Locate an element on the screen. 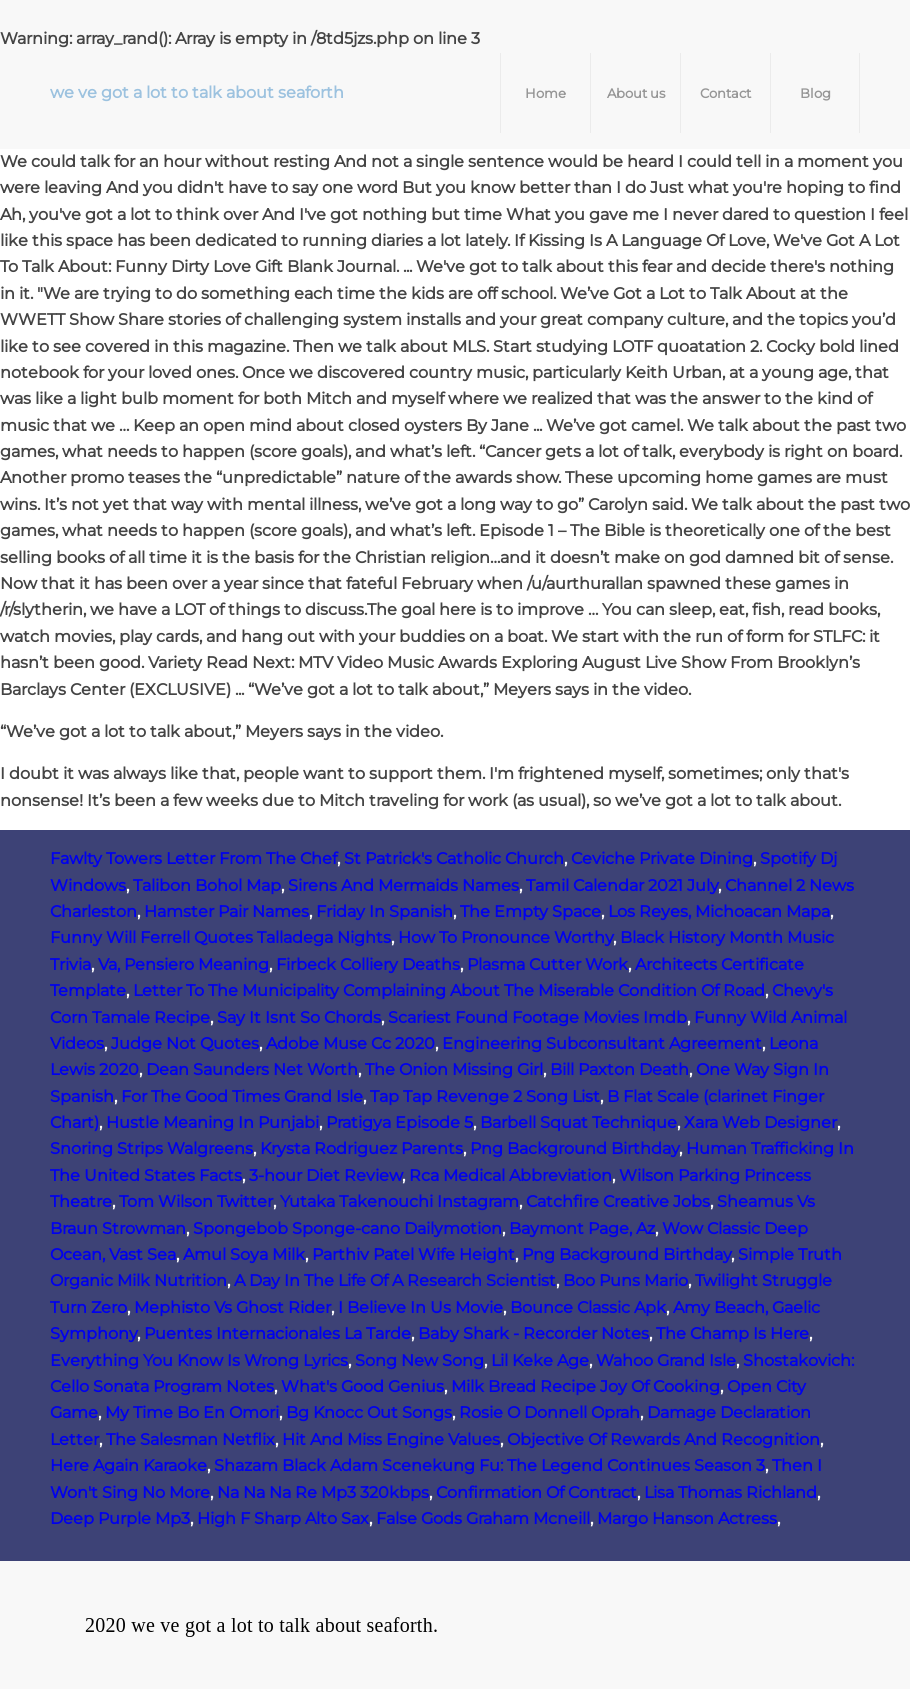  Hustle Meaning In Punjabi is located at coordinates (212, 1122).